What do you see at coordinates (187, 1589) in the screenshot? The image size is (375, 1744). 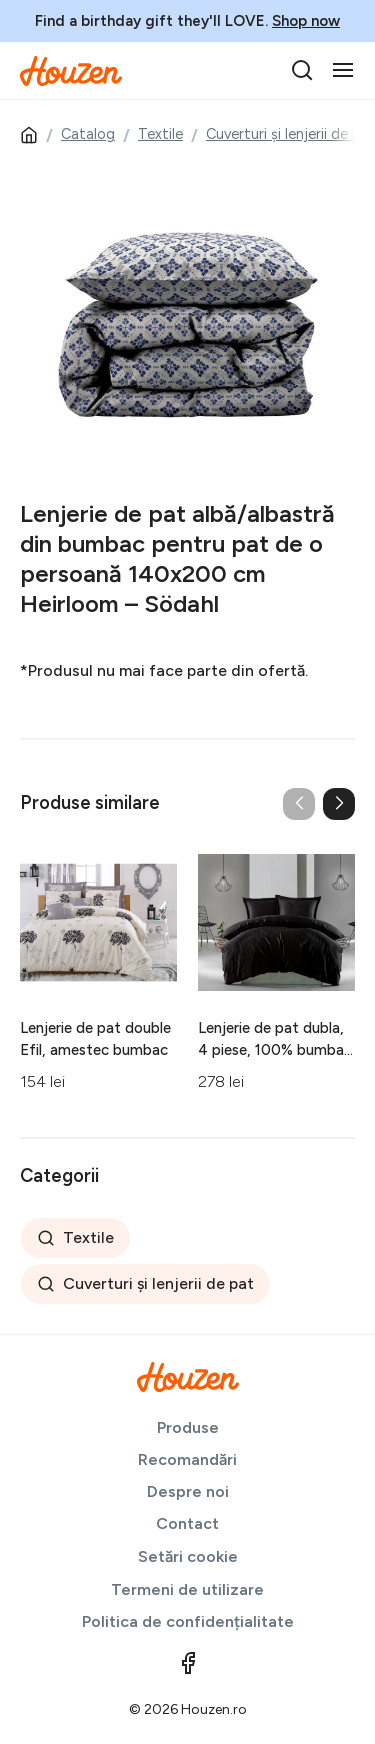 I see `Termeni de utilizare` at bounding box center [187, 1589].